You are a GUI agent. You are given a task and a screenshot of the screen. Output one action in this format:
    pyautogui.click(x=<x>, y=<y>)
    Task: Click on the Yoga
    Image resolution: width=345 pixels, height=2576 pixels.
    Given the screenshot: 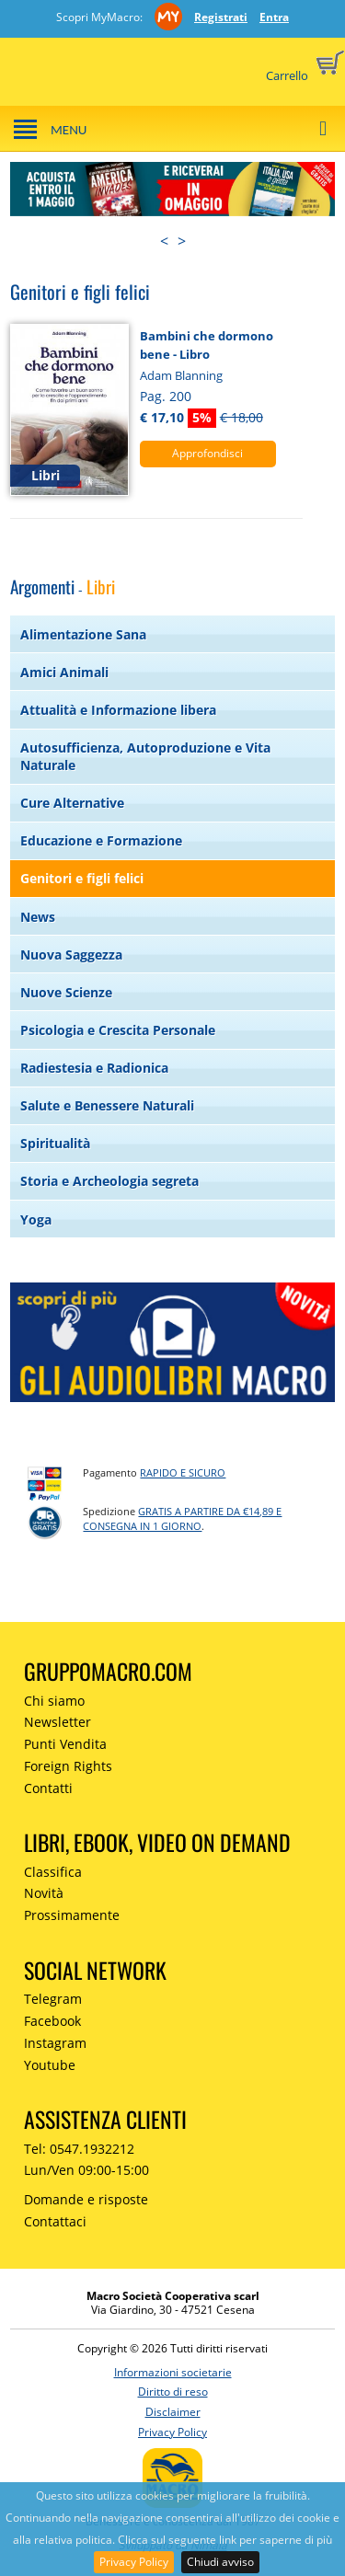 What is the action you would take?
    pyautogui.click(x=36, y=1219)
    